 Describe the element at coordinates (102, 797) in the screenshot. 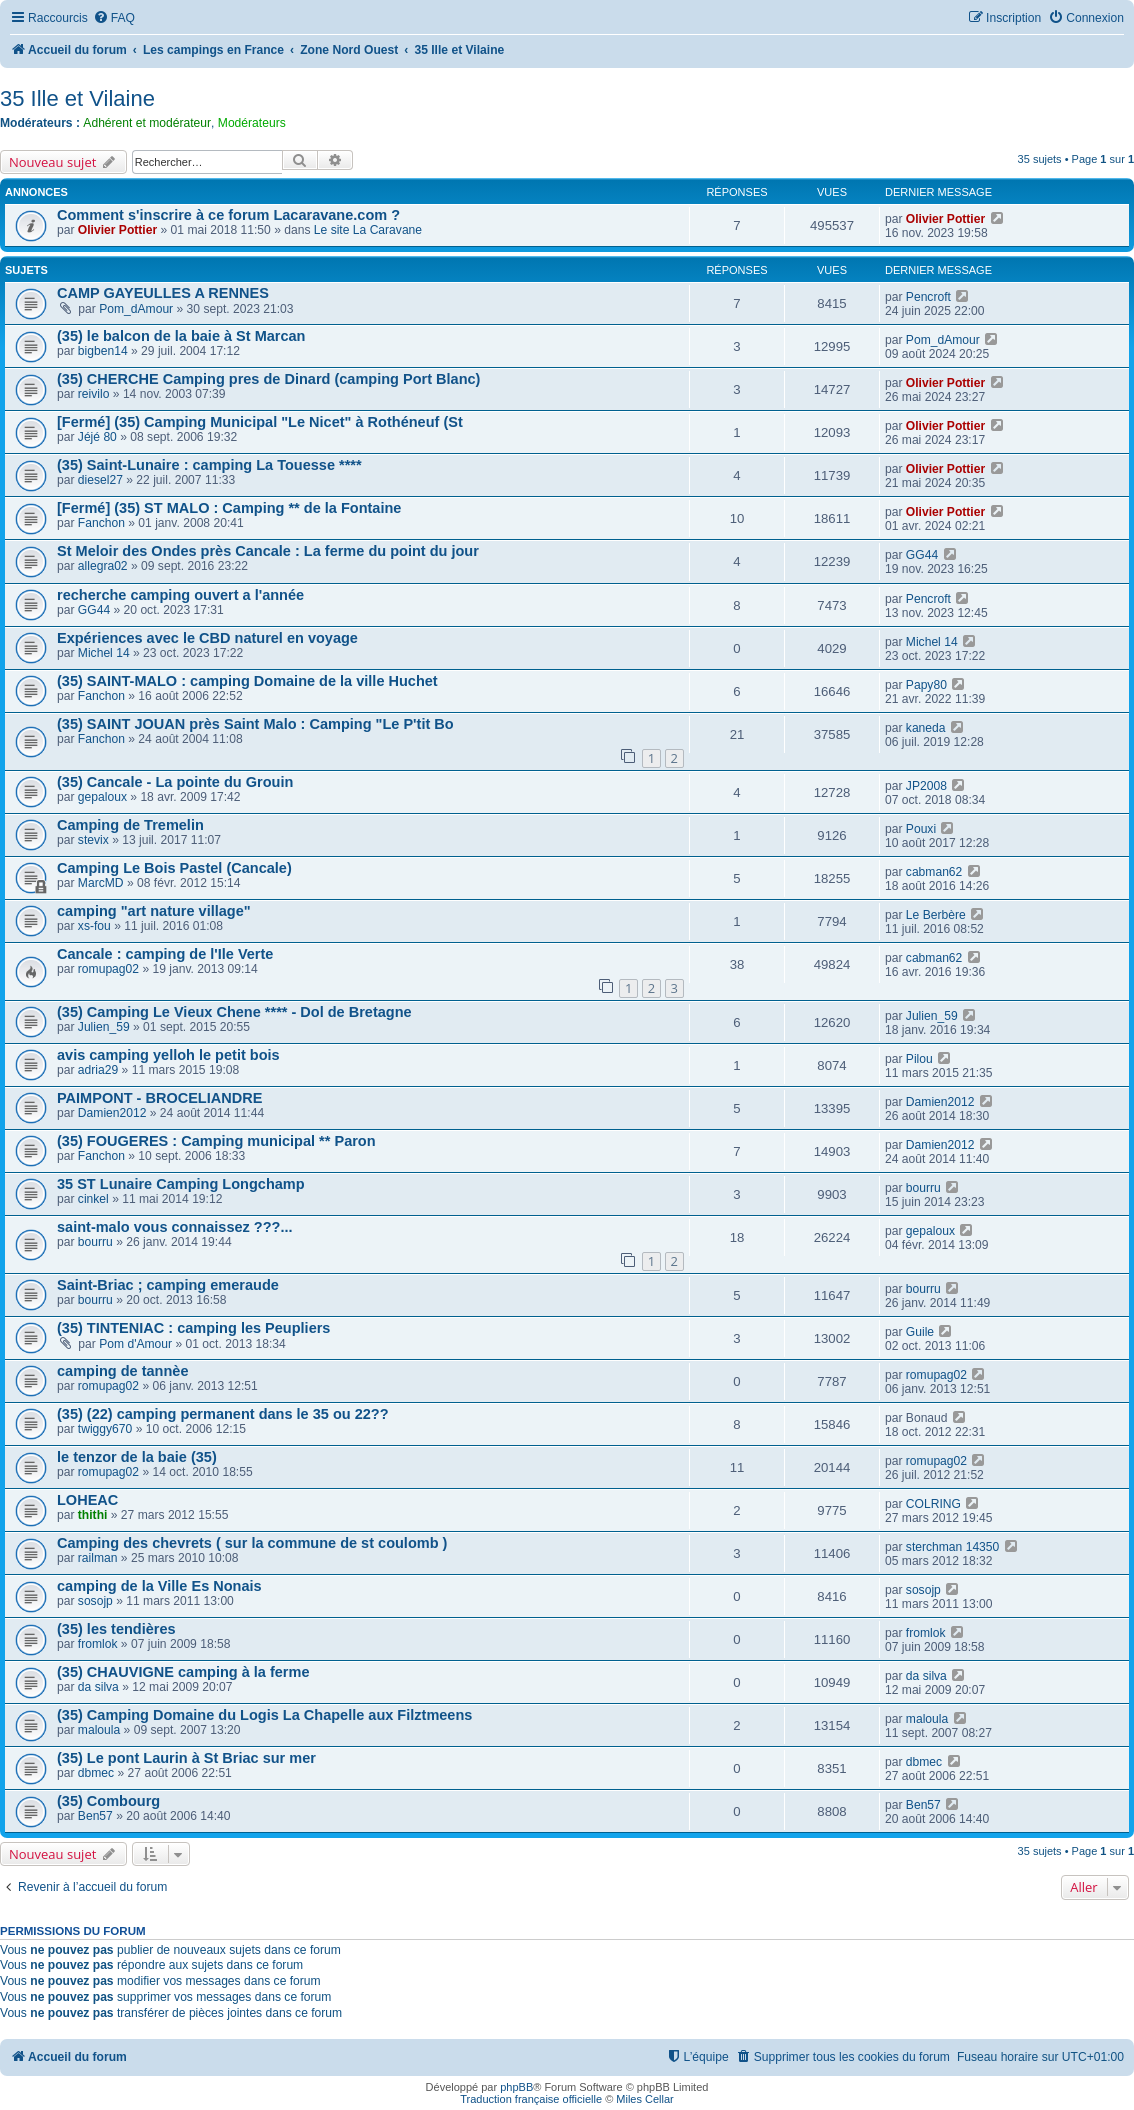

I see `gepaloux` at that location.